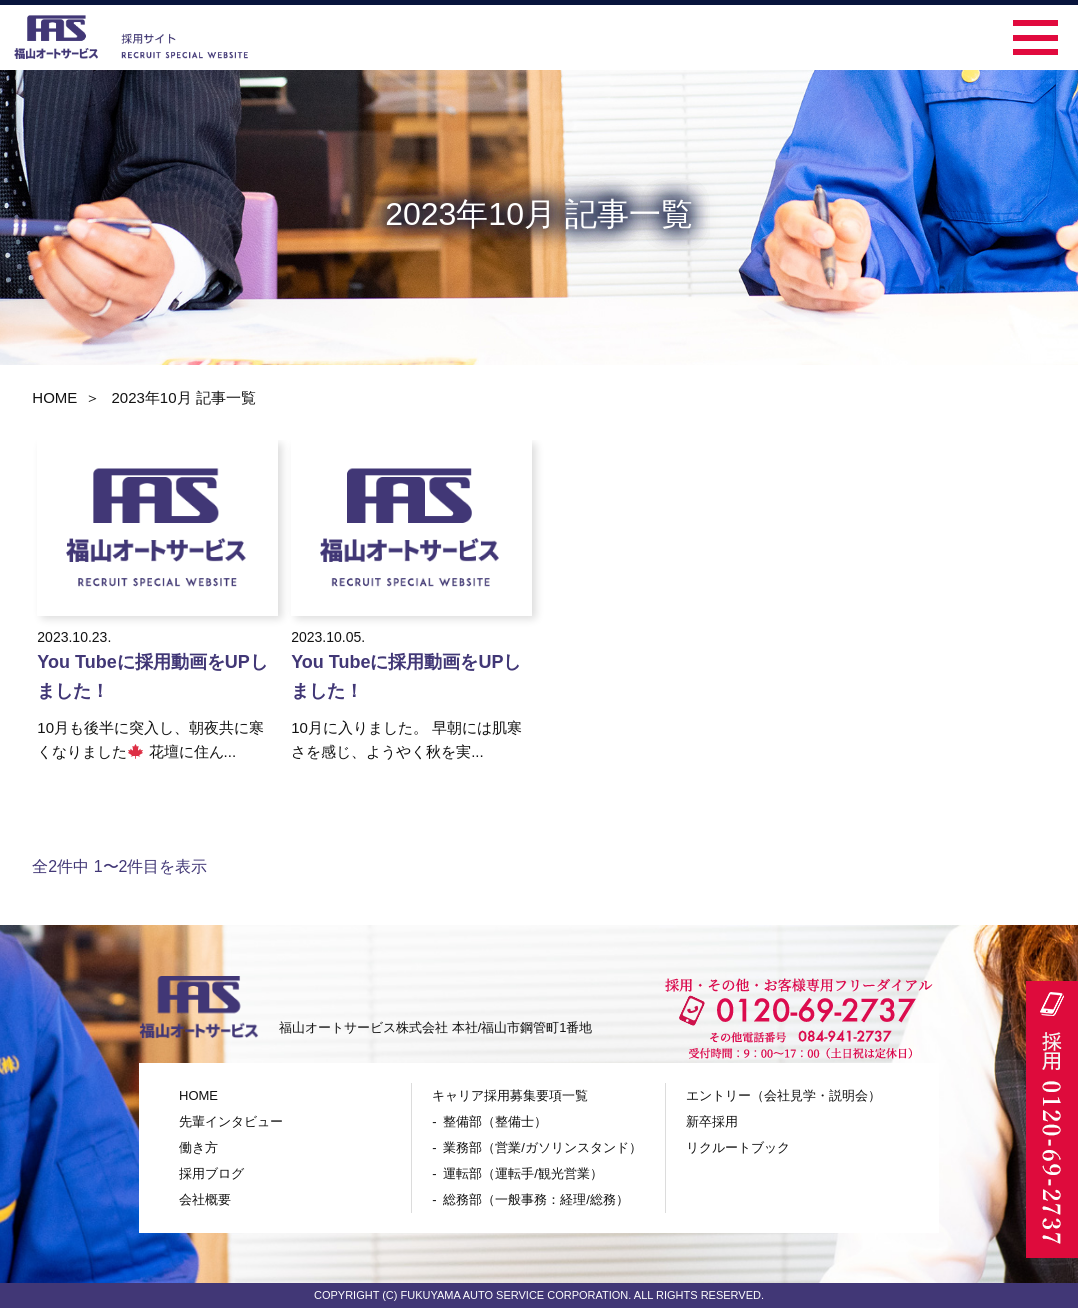  I want to click on 運転部, so click(523, 1173).